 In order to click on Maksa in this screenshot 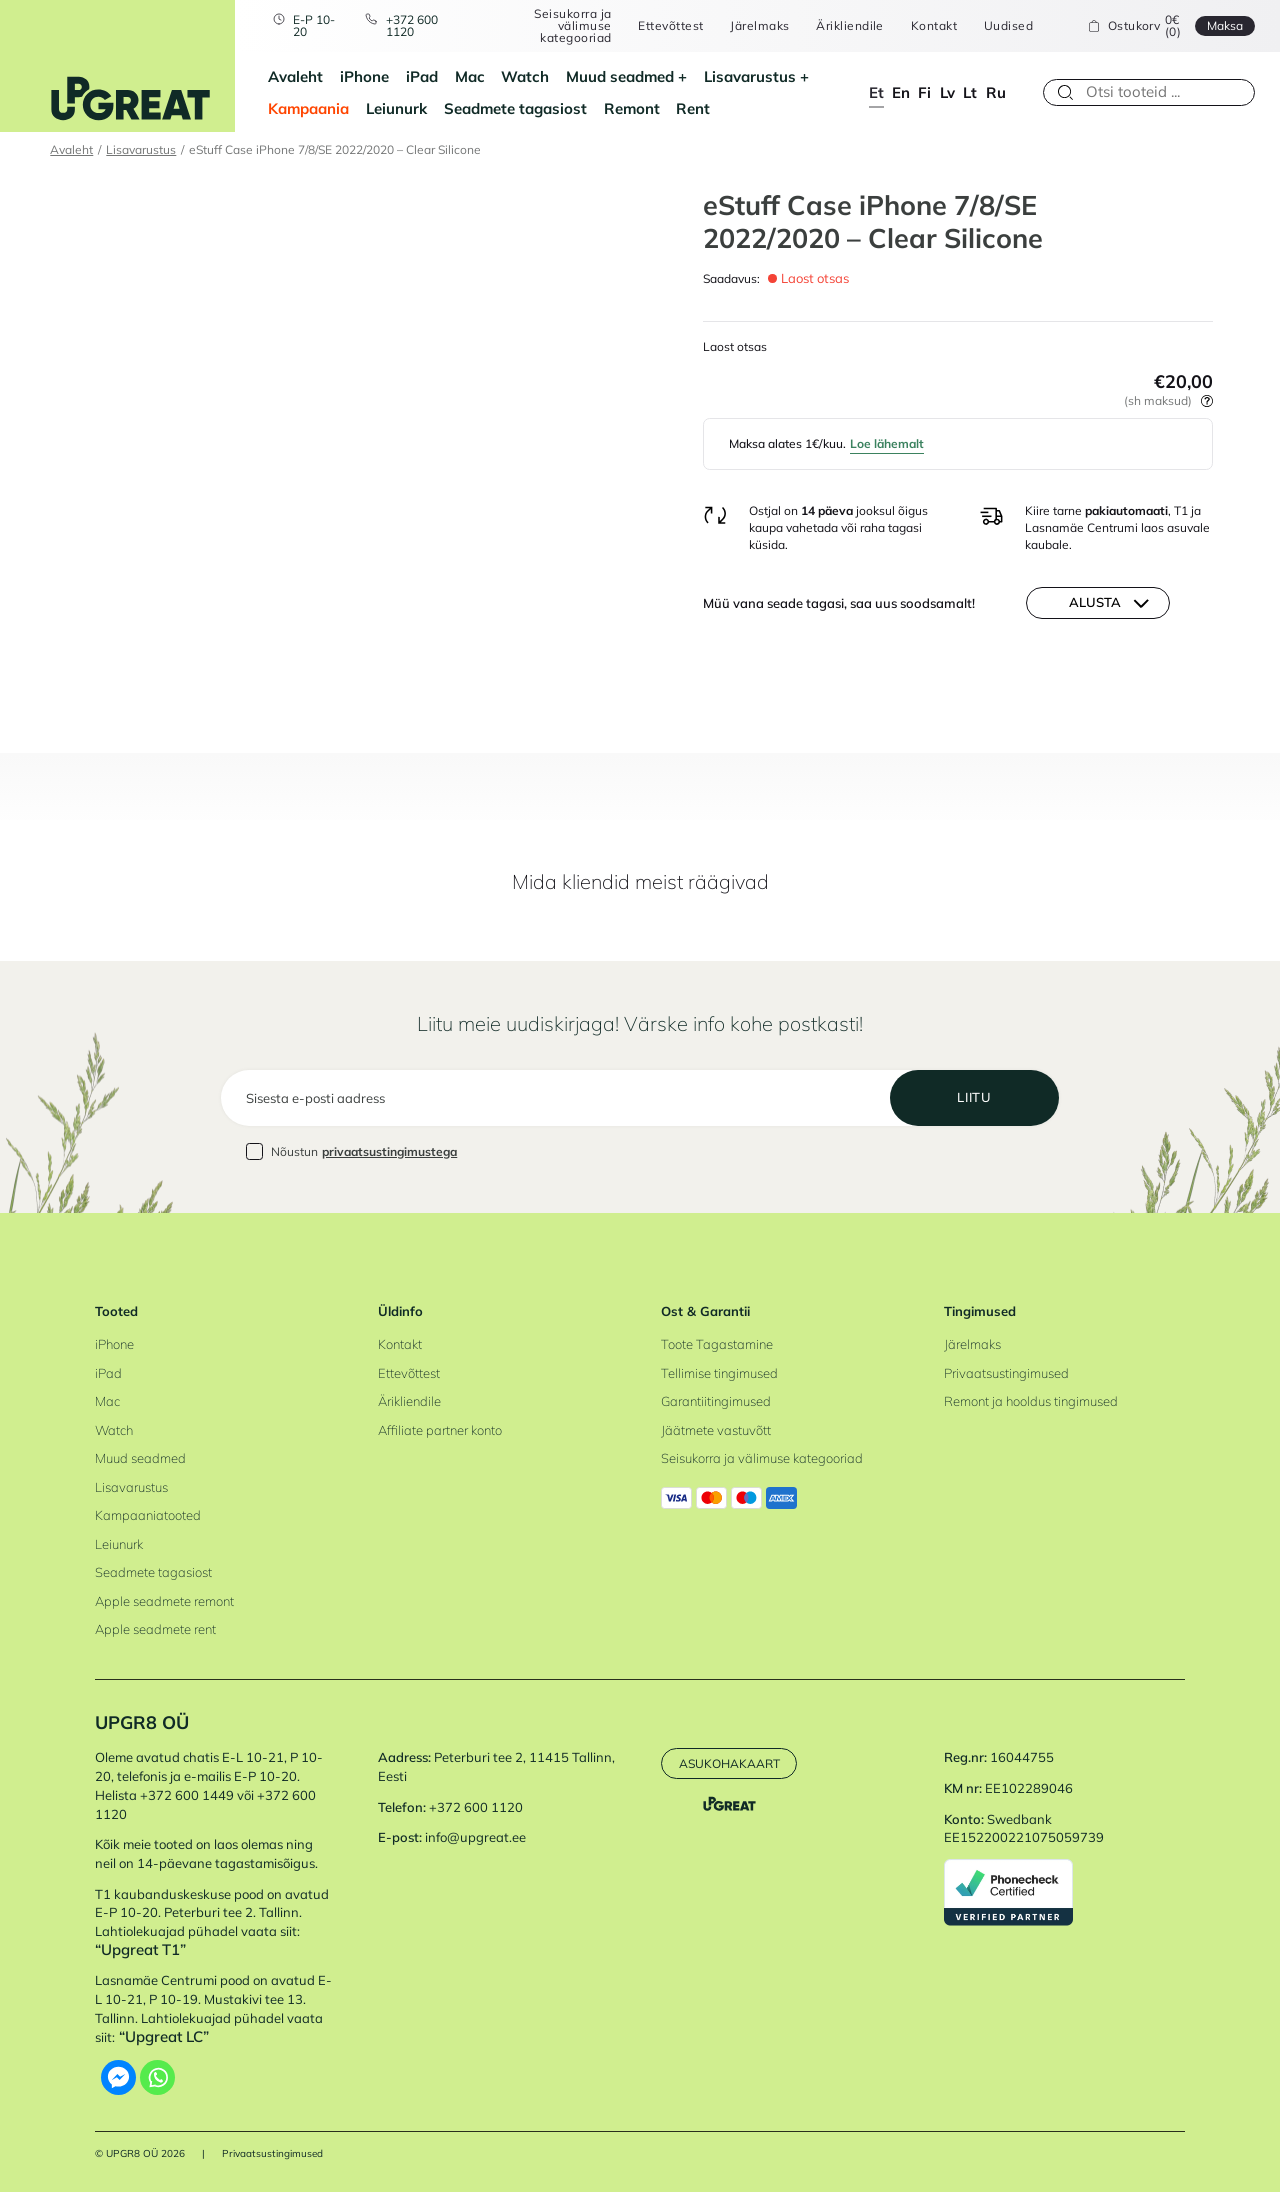, I will do `click(1225, 25)`.